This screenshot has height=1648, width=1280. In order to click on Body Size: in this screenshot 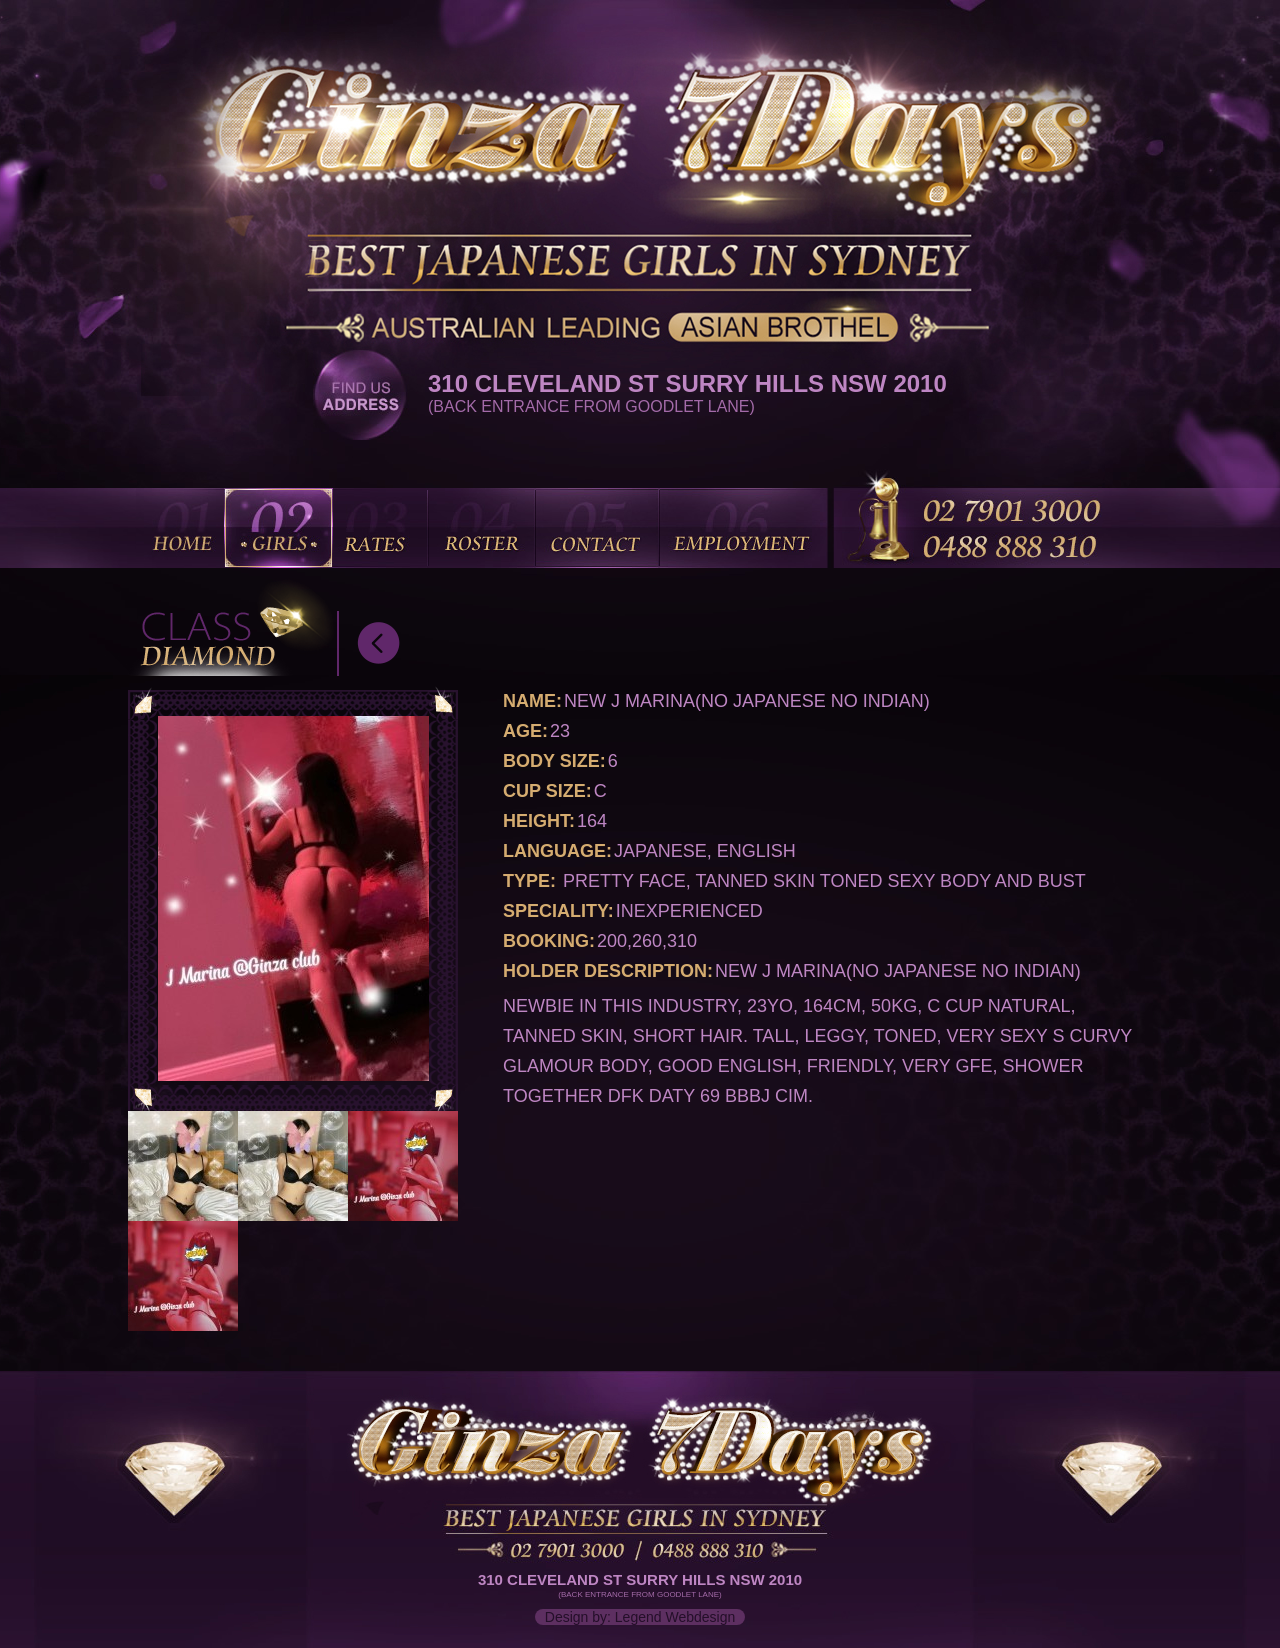, I will do `click(554, 761)`.